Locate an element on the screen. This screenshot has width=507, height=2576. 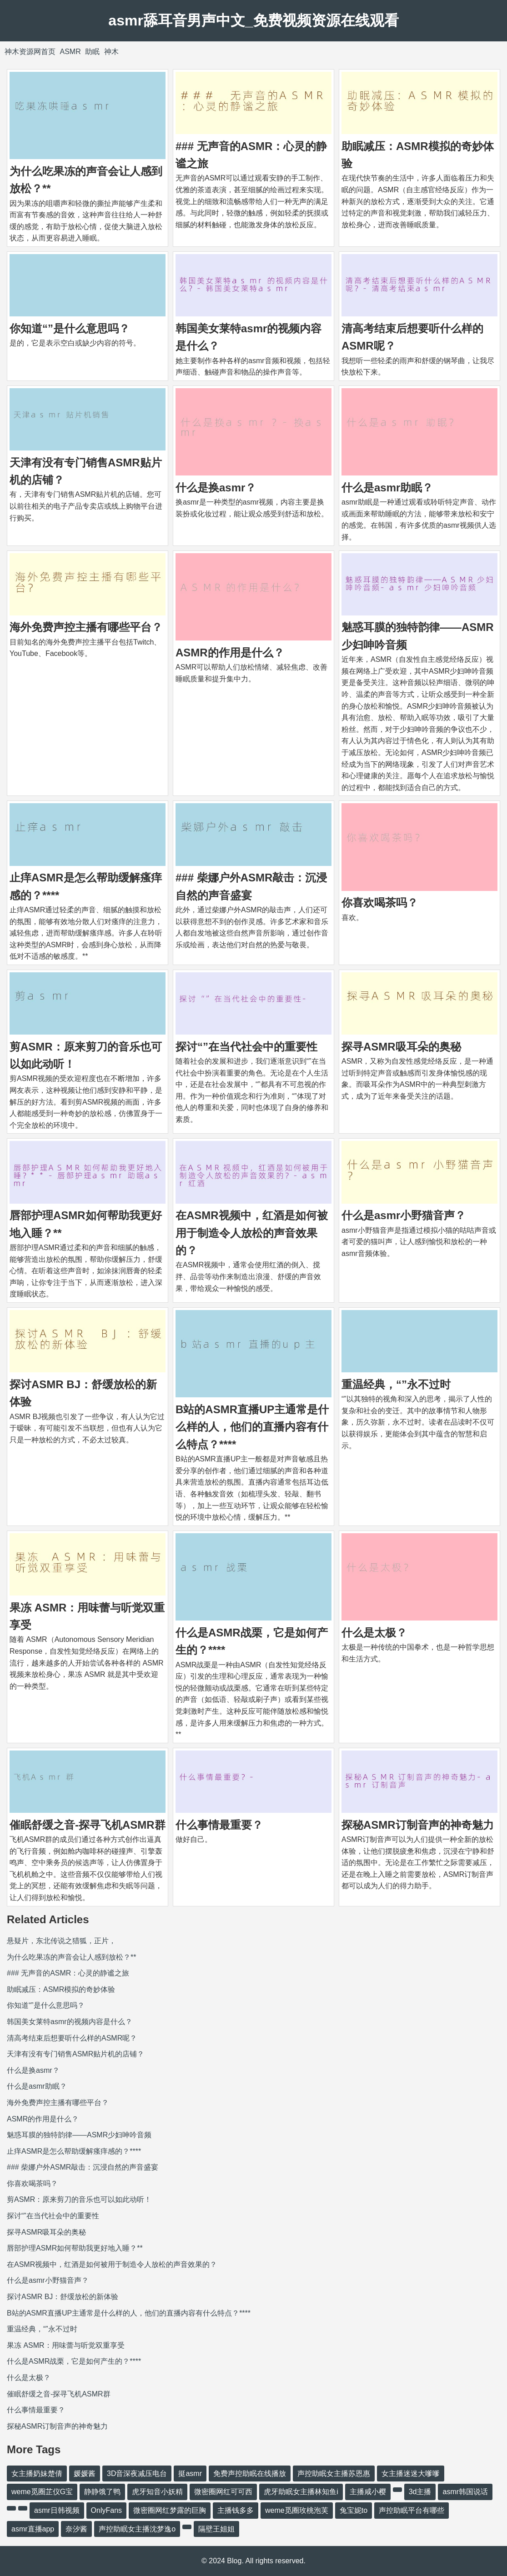
清高考结束后想要听什么样的ASMR呢？ is located at coordinates (72, 2038).